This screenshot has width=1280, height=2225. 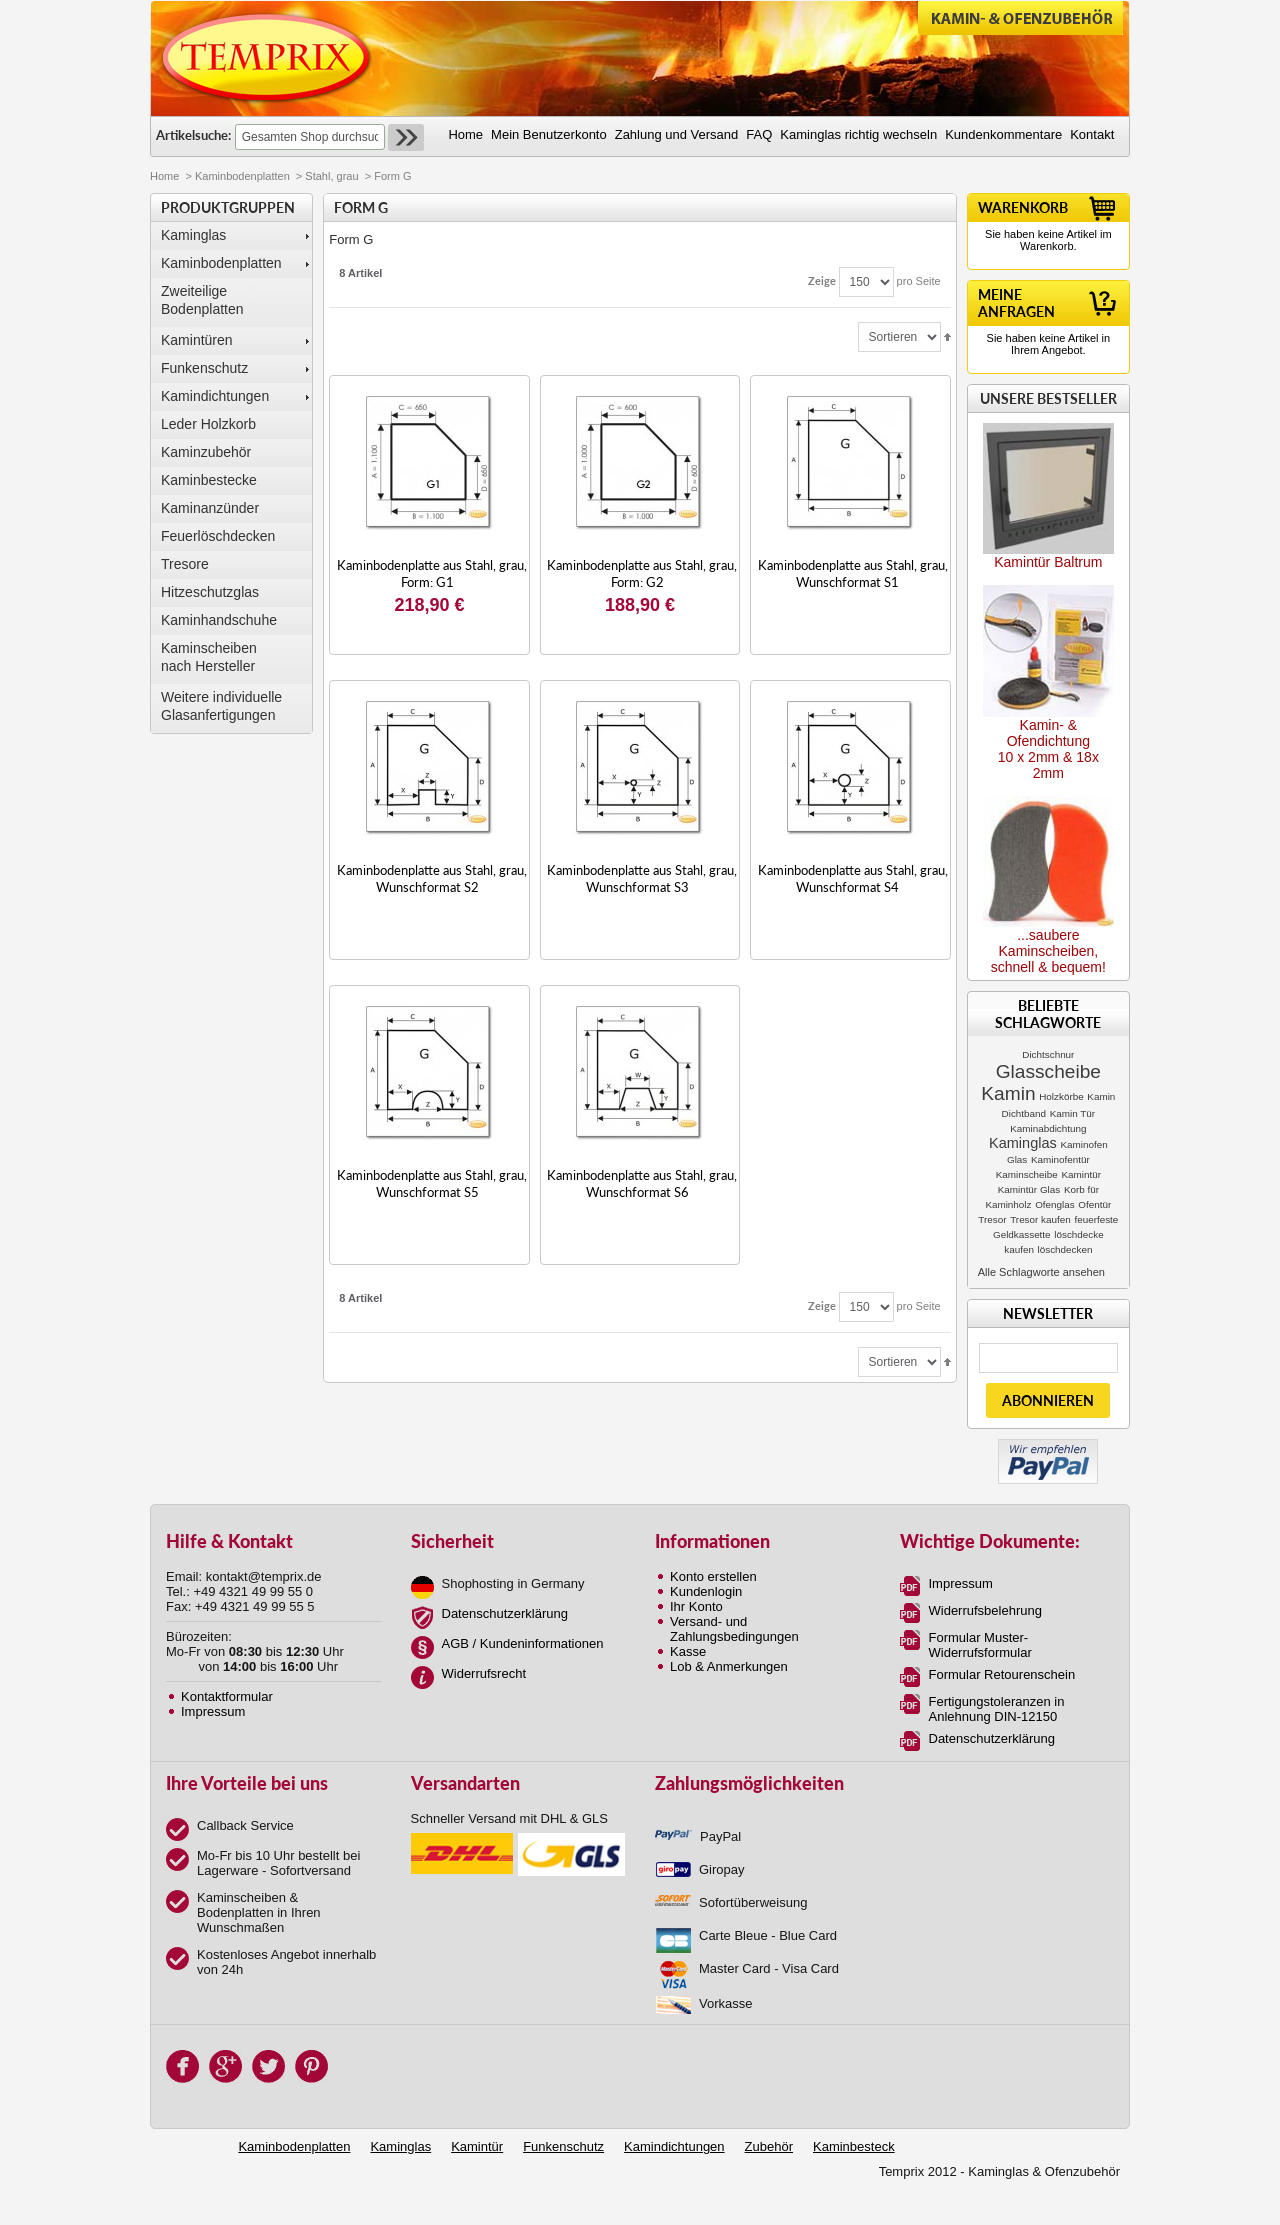 What do you see at coordinates (1072, 1113) in the screenshot?
I see `Kamin Tür` at bounding box center [1072, 1113].